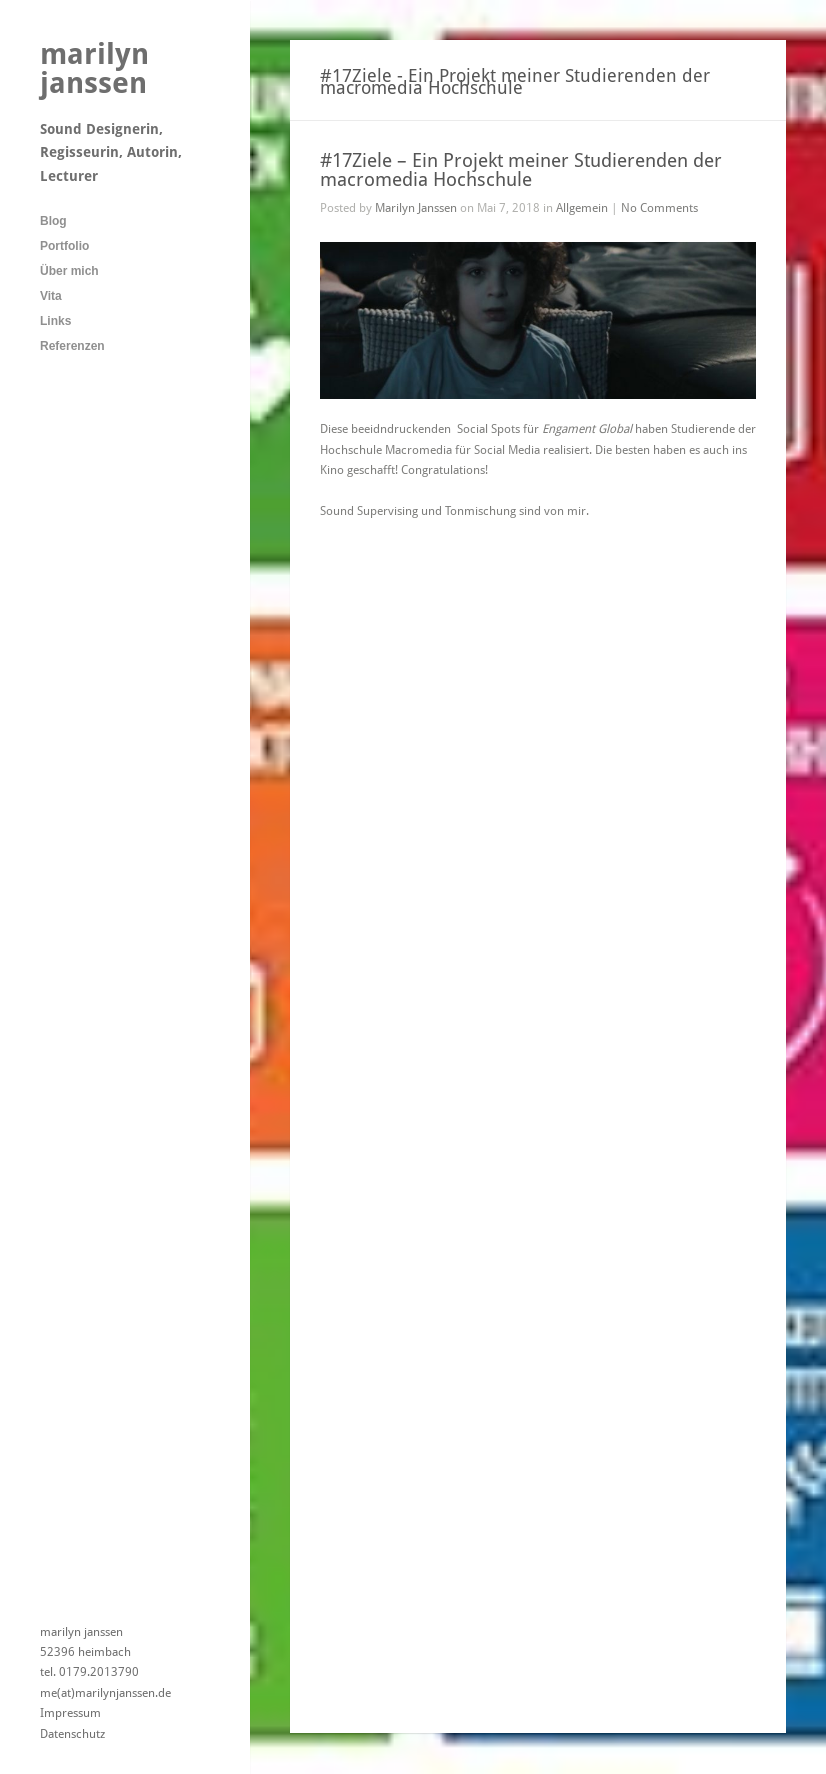 The width and height of the screenshot is (826, 1774). I want to click on No Comments, so click(659, 208).